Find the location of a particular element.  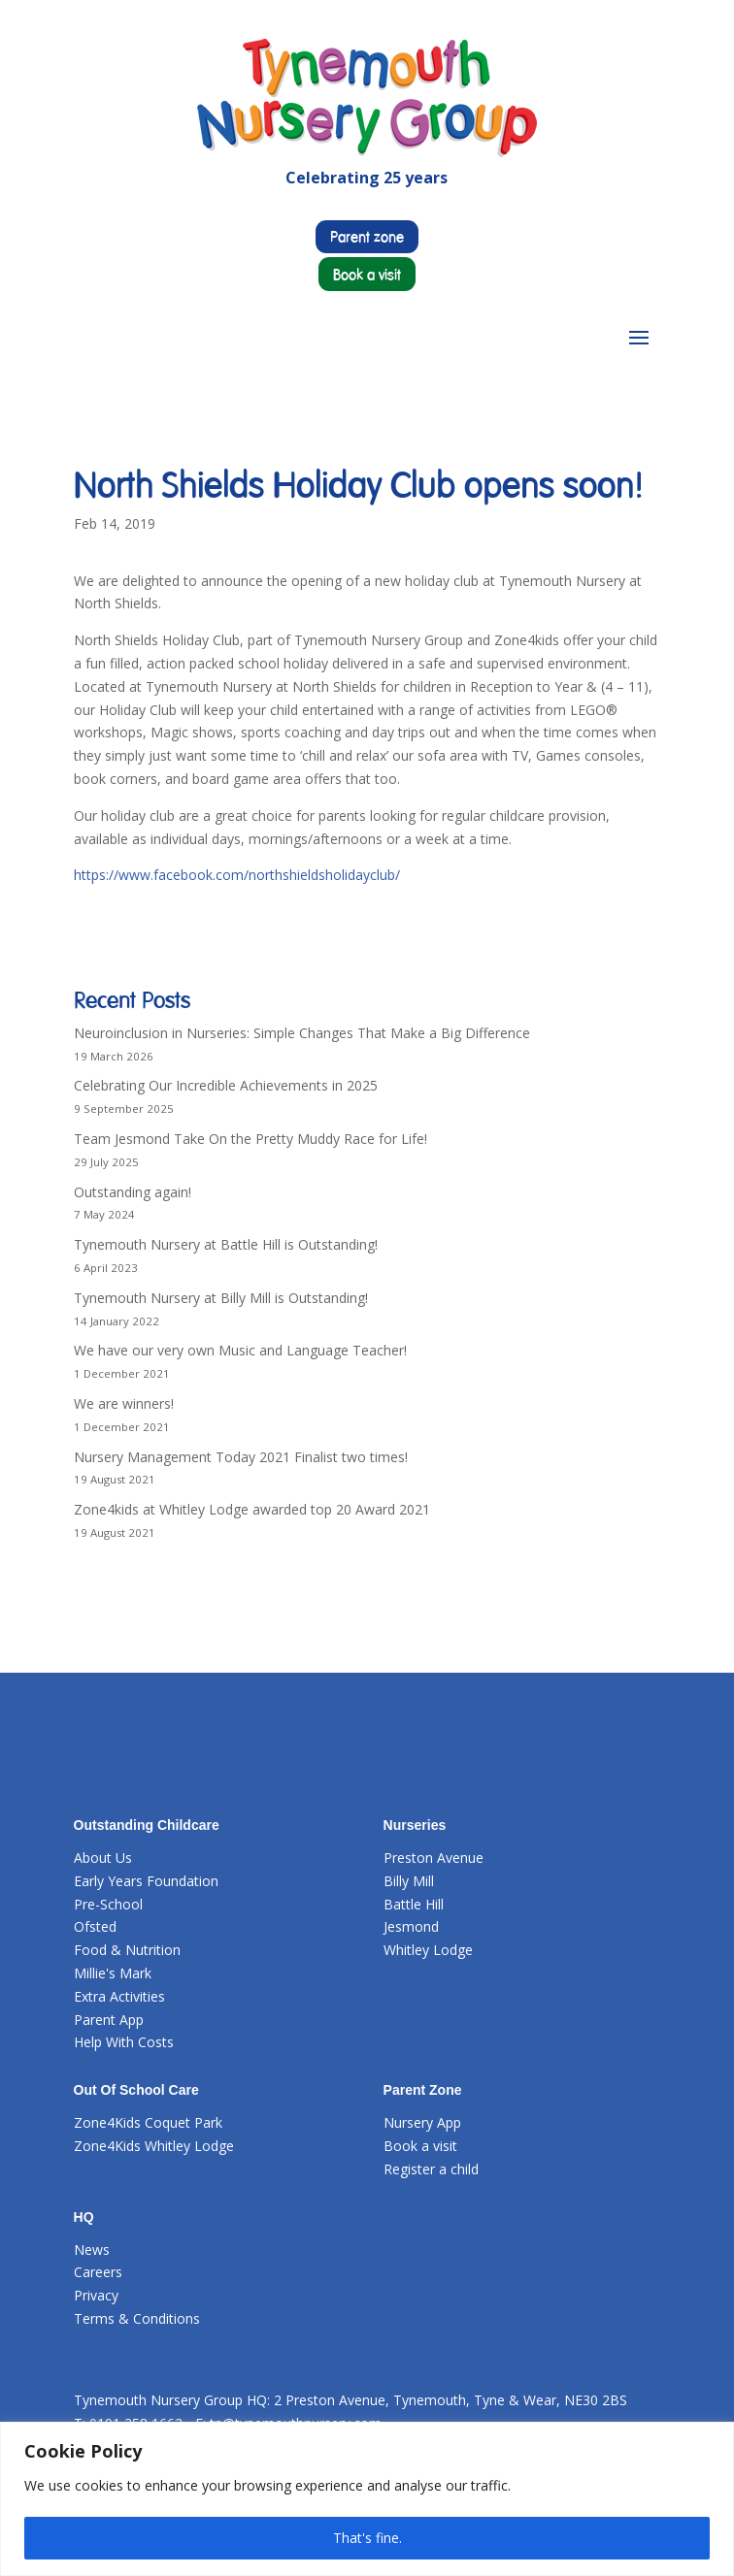

Book a visit is located at coordinates (367, 274).